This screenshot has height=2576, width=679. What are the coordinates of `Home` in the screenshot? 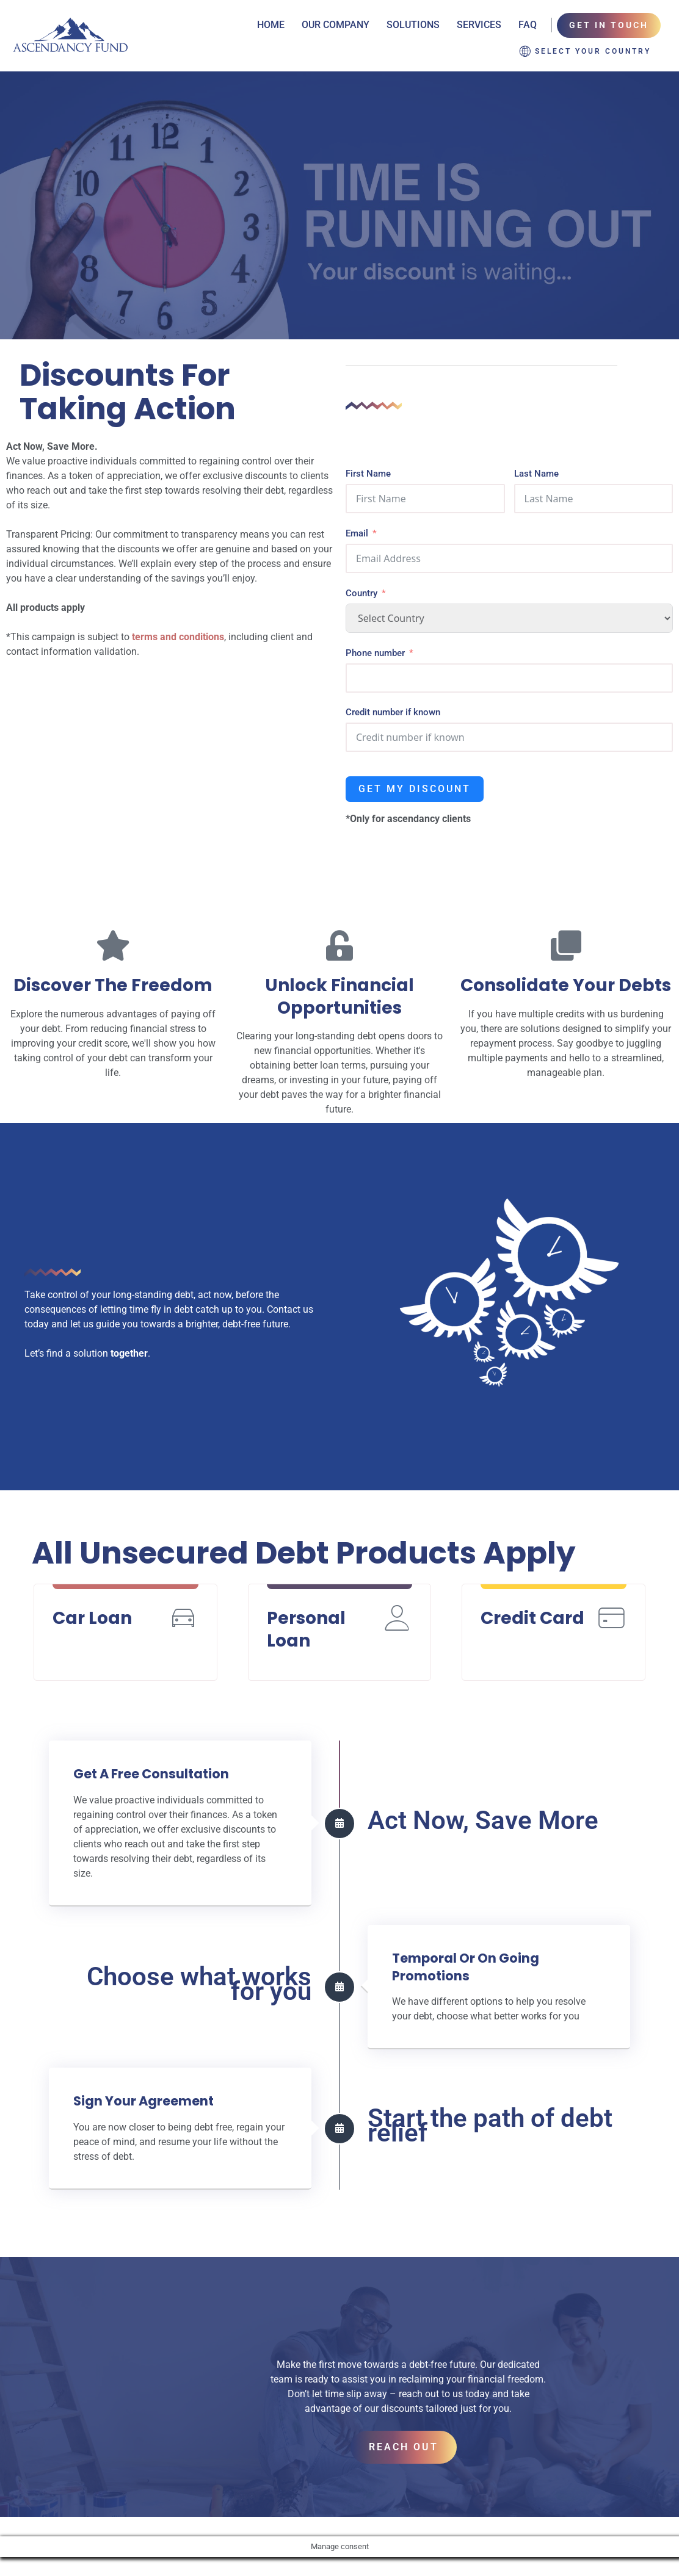 It's located at (271, 25).